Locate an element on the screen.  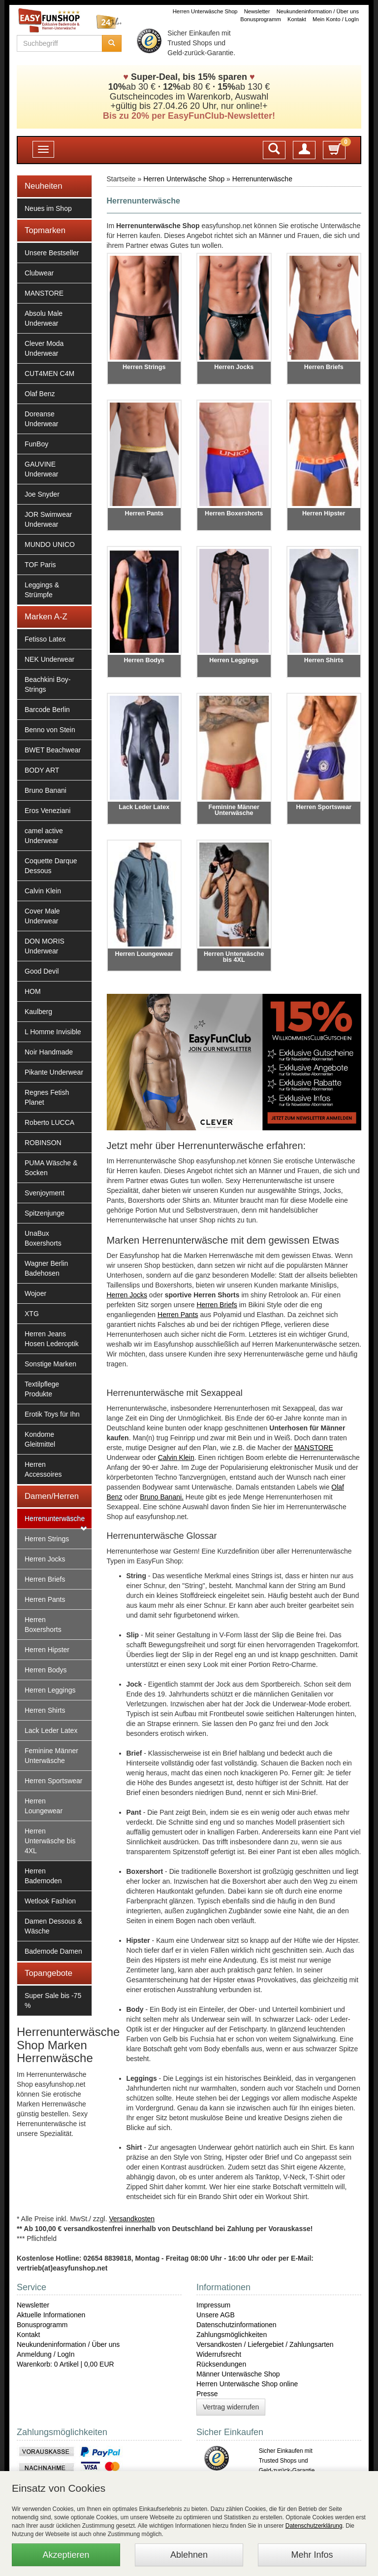
Wetlook Fashion is located at coordinates (50, 1901).